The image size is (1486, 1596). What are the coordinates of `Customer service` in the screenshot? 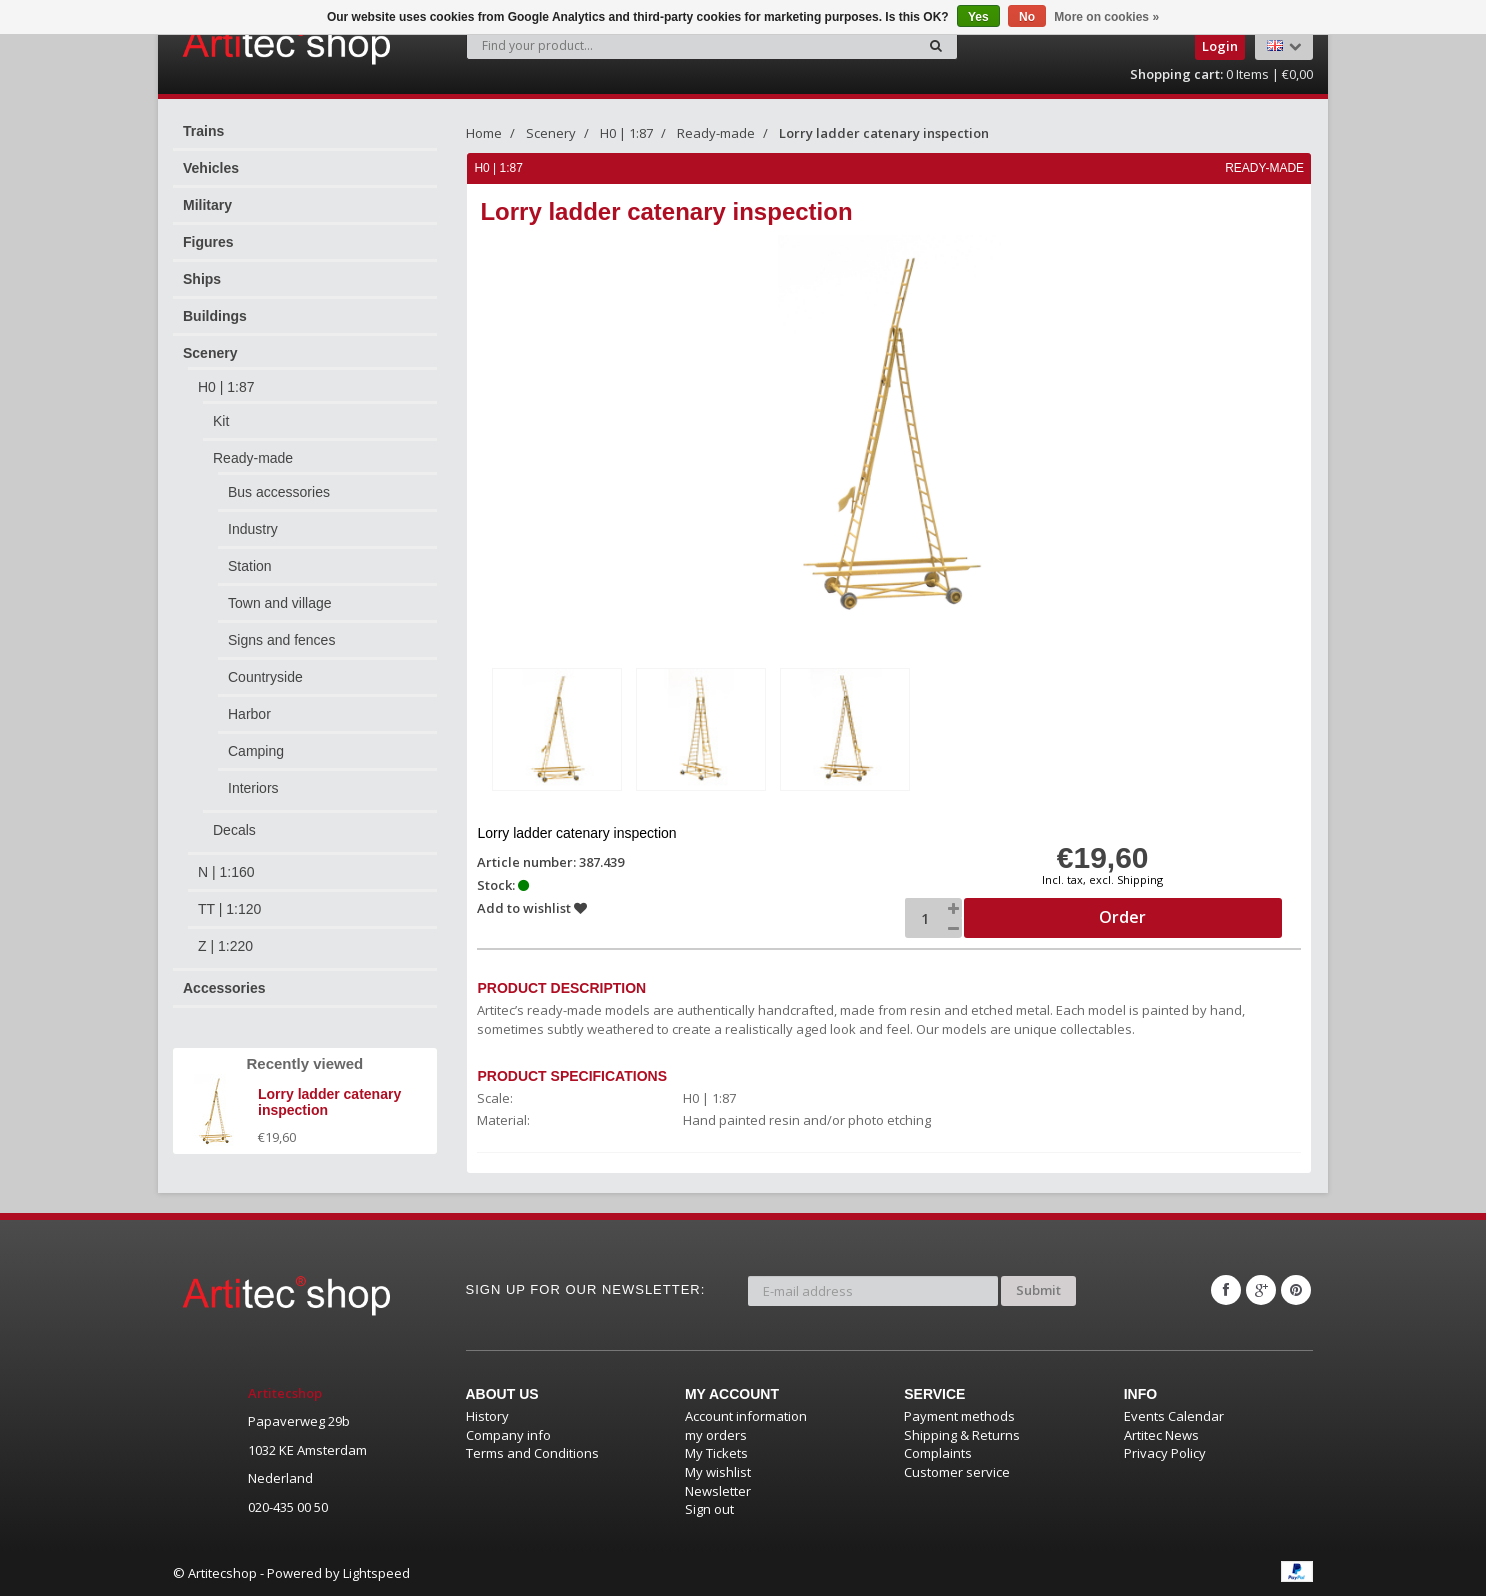 It's located at (957, 1472).